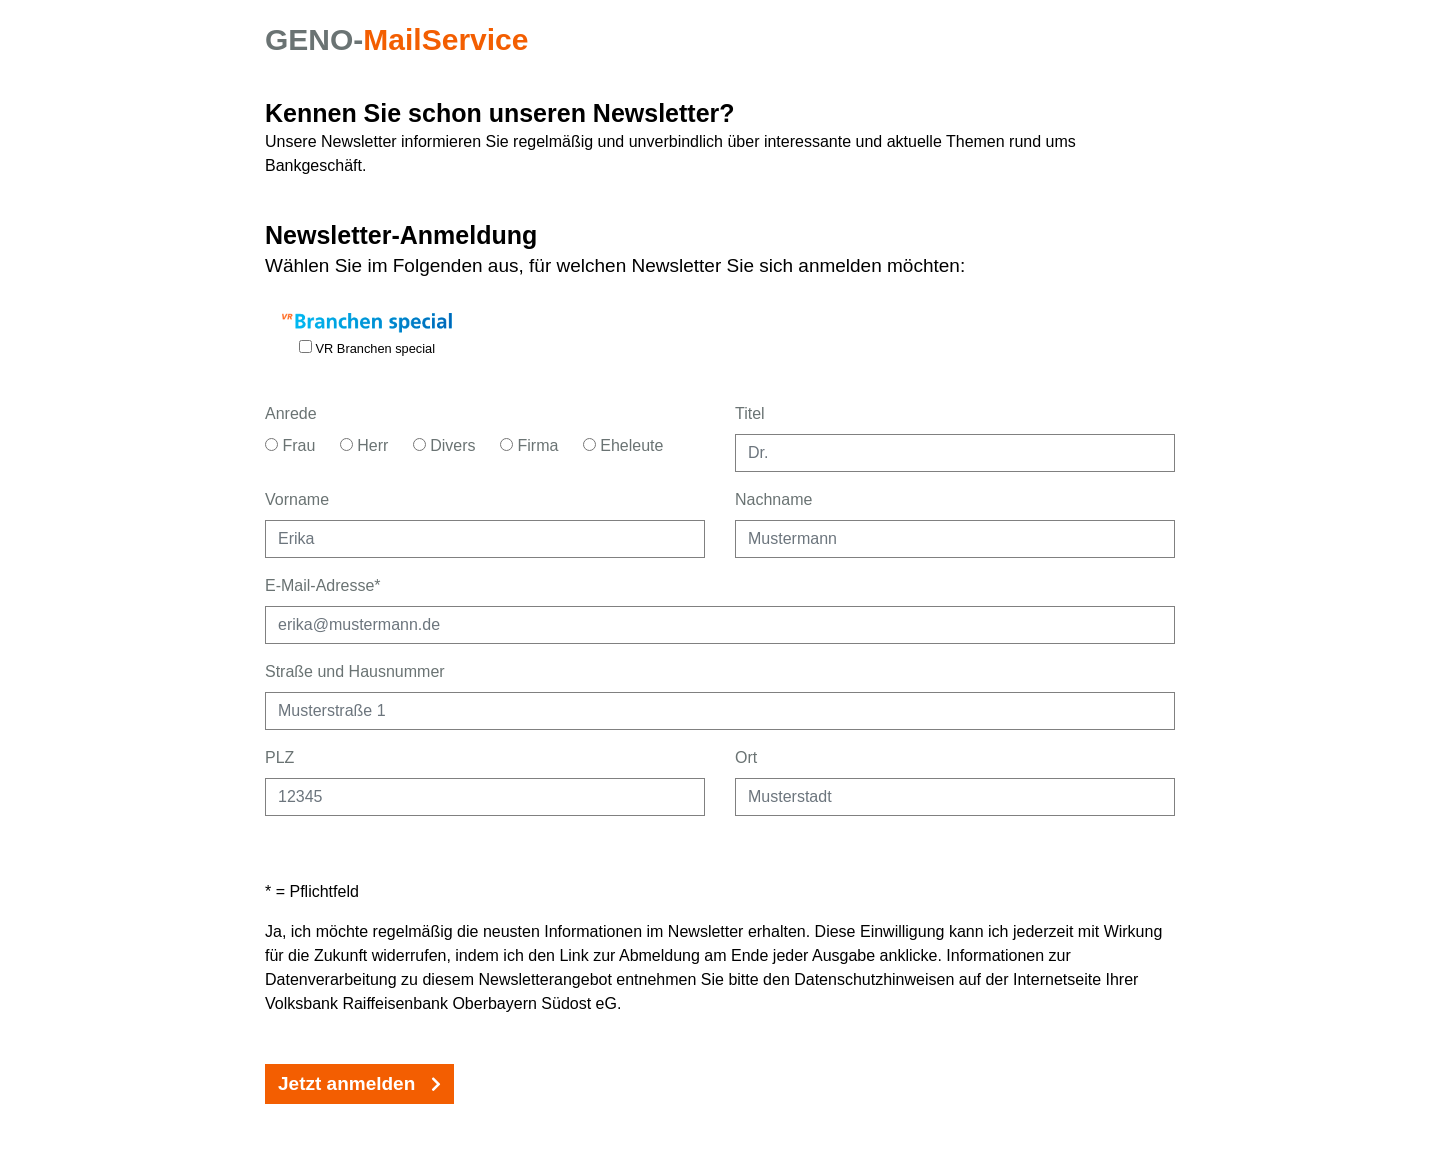  I want to click on Titel, so click(750, 413).